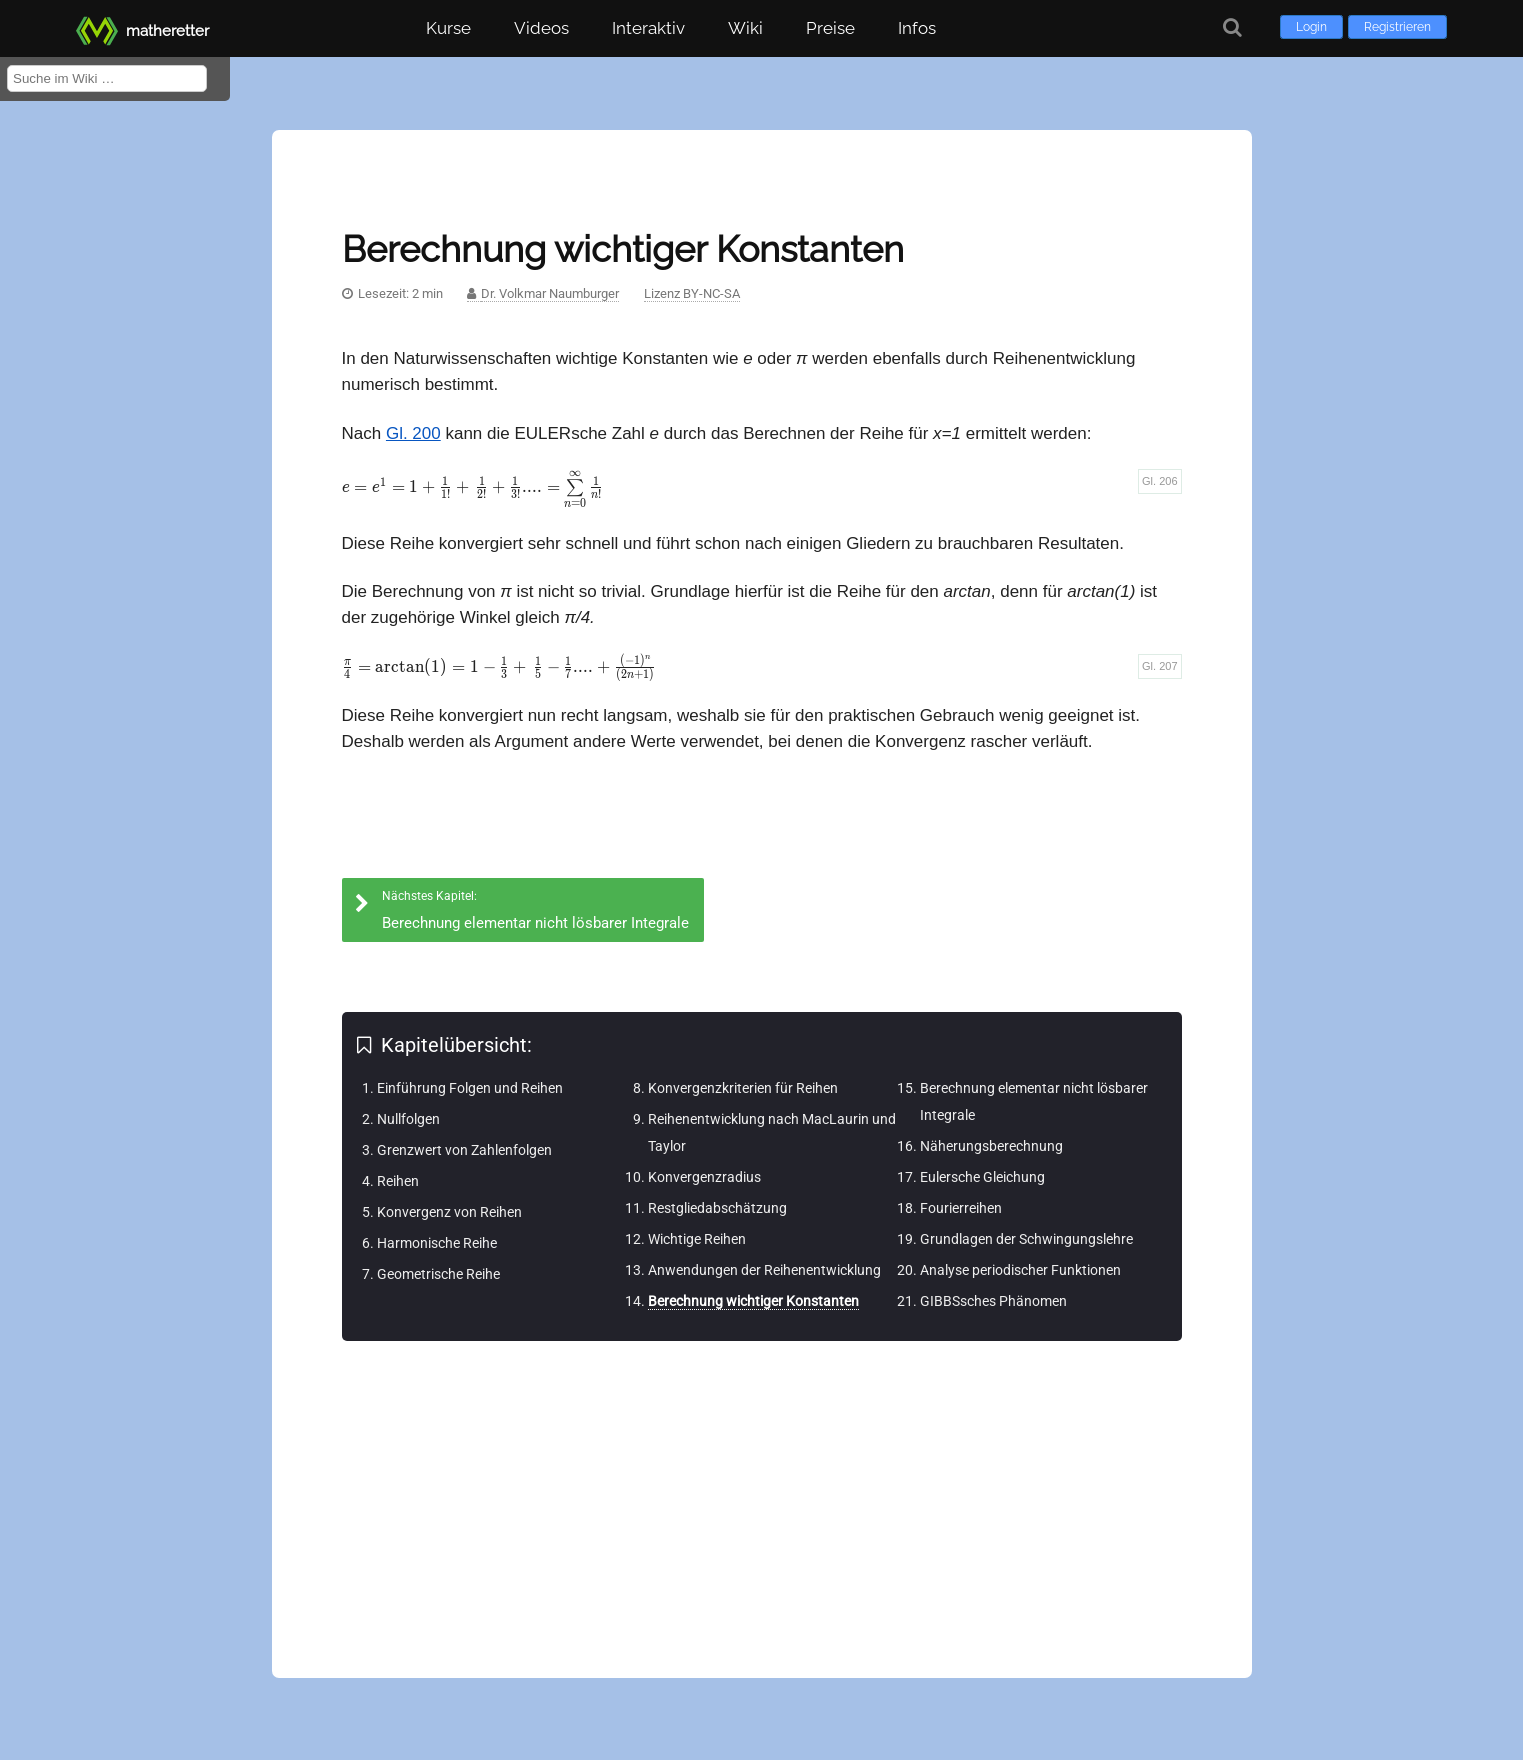 This screenshot has height=1760, width=1523. Describe the element at coordinates (413, 433) in the screenshot. I see `Gl. 200` at that location.